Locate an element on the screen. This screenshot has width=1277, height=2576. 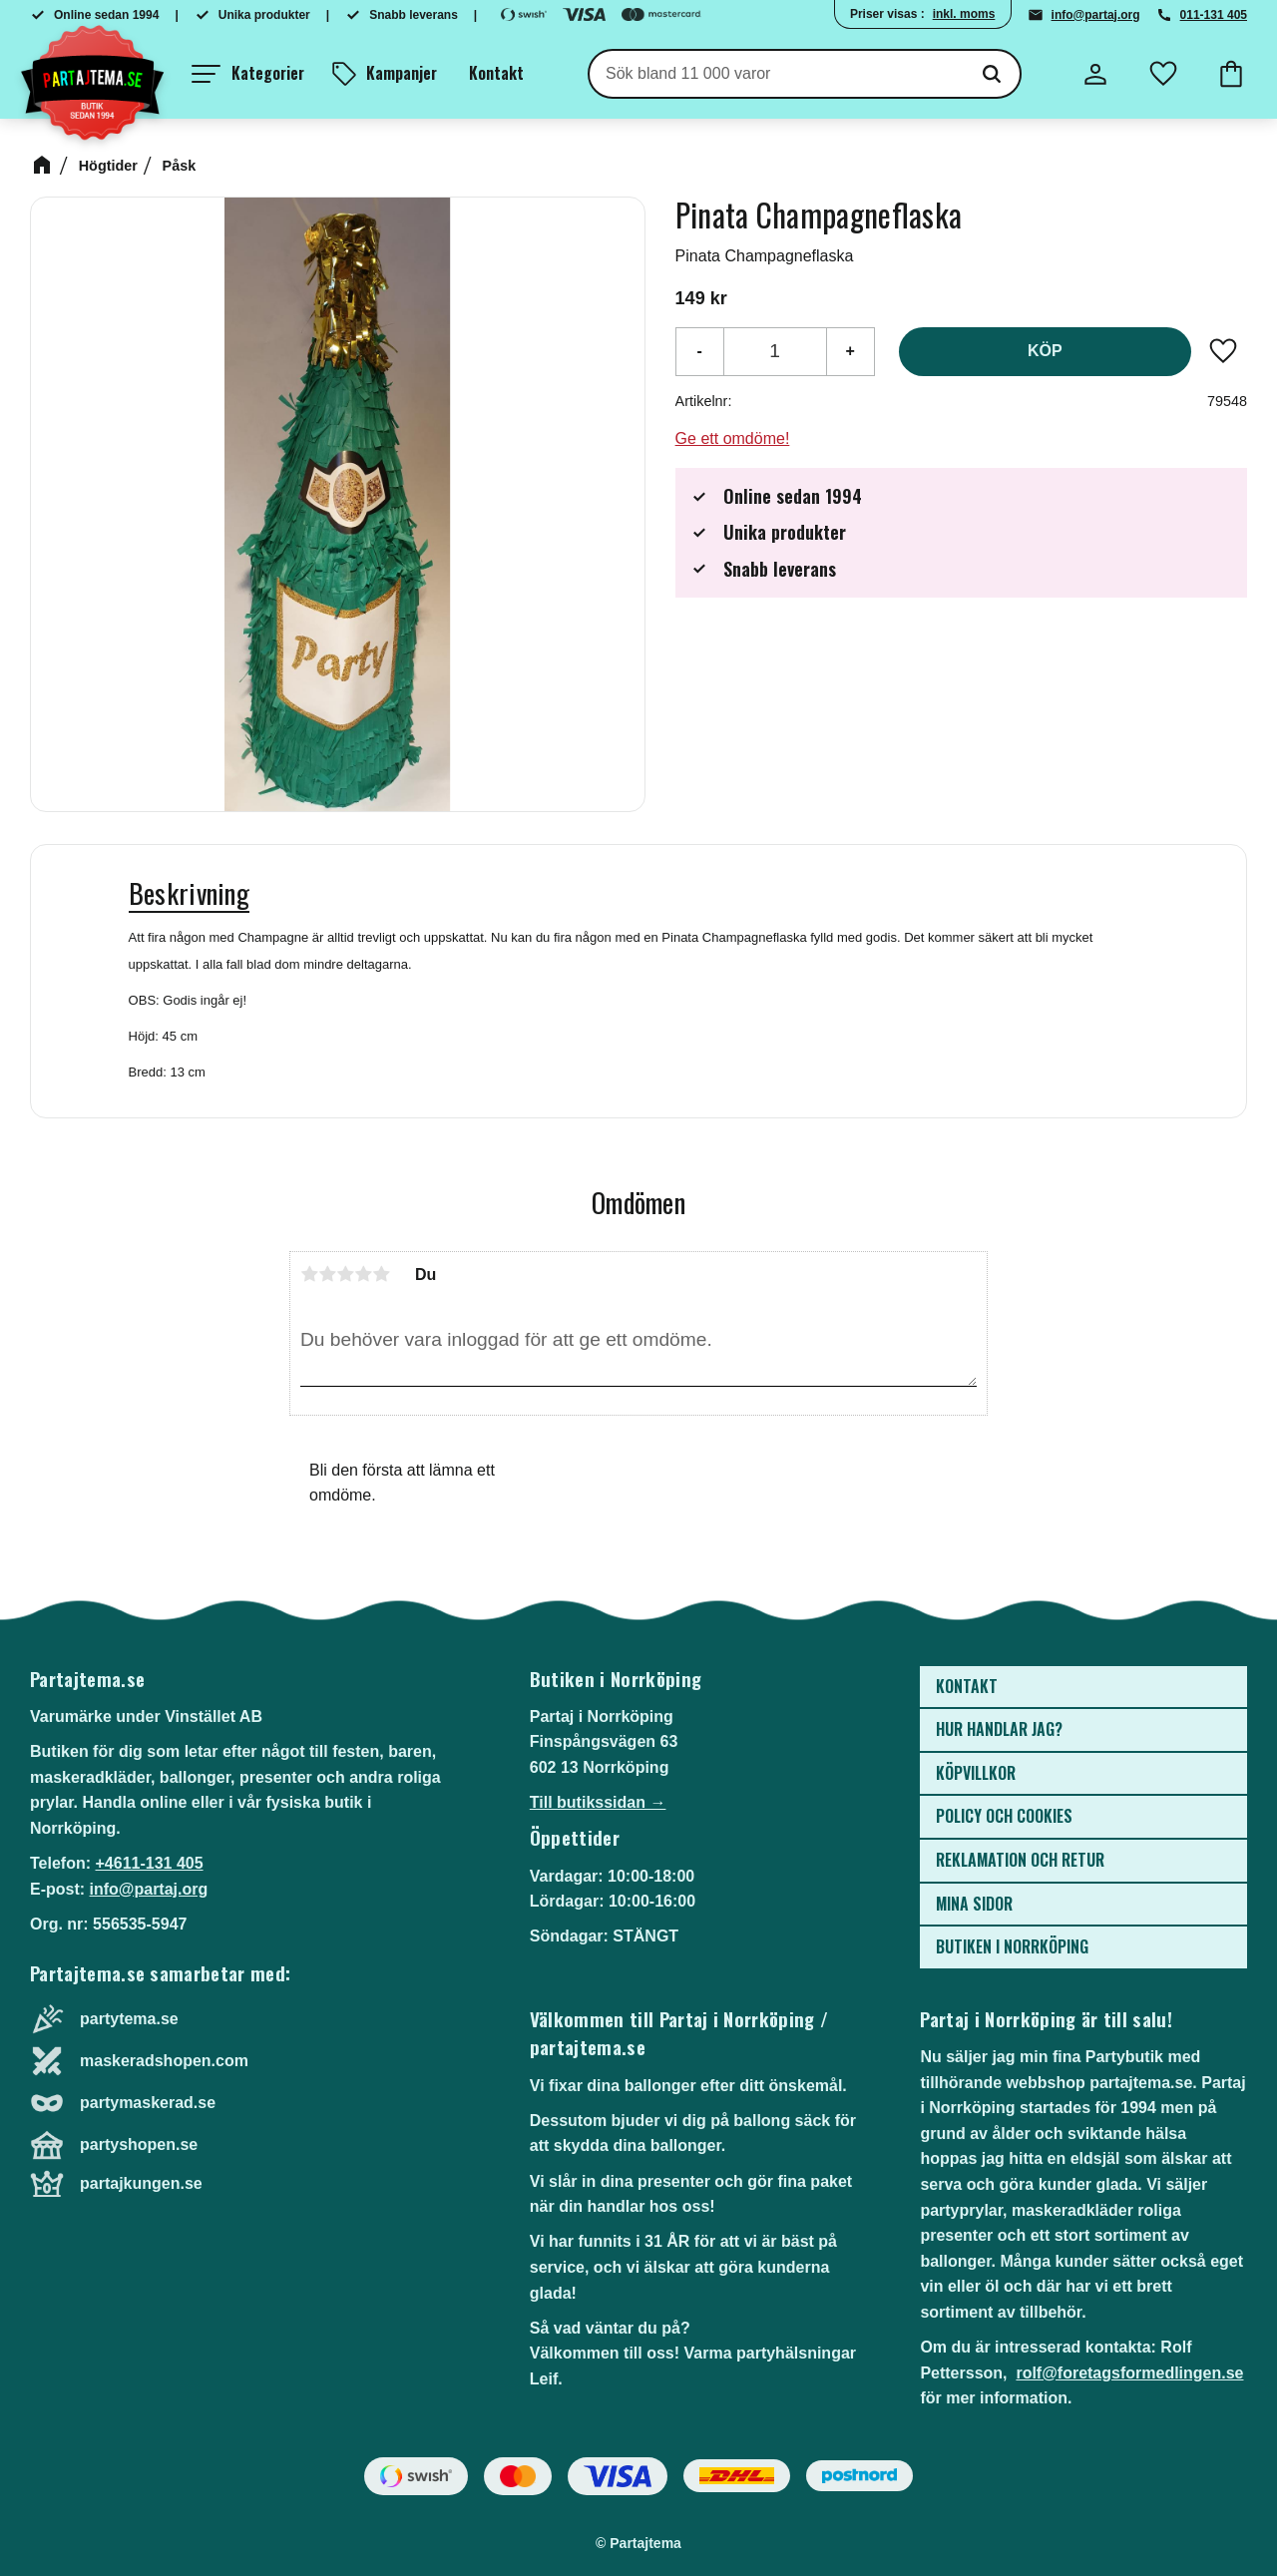
rolf@foretagsformedlingen.se is located at coordinates (1129, 2372).